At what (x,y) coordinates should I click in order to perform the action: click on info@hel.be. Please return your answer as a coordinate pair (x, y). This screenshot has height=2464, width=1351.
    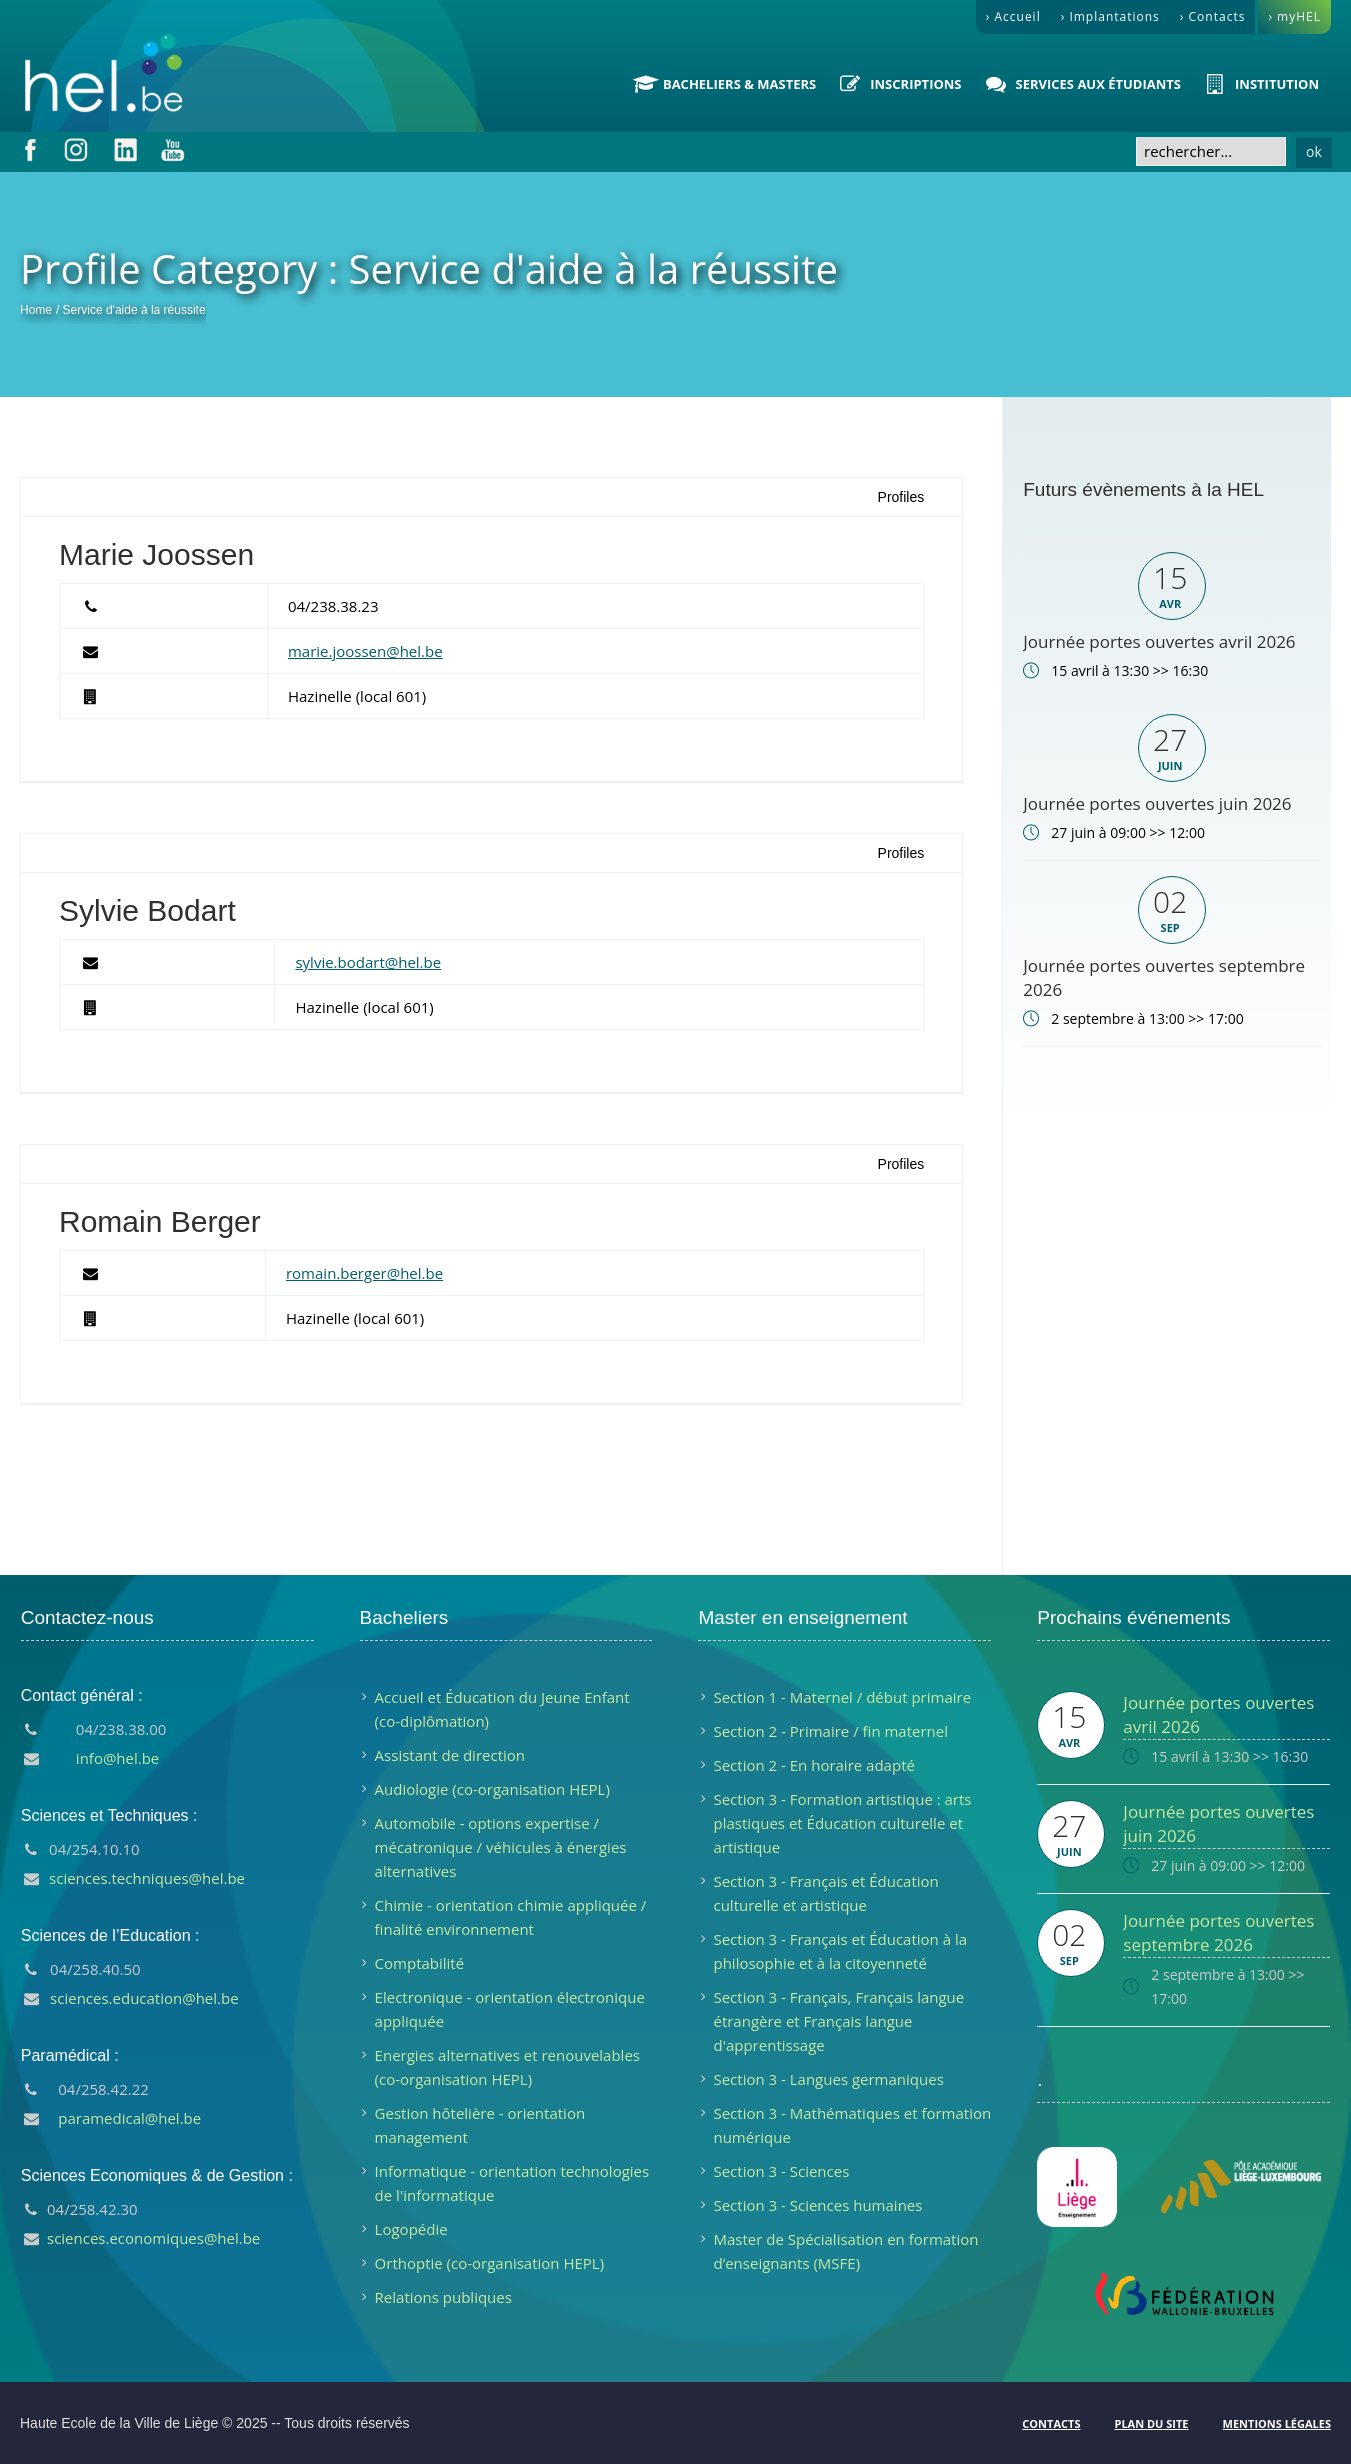
    Looking at the image, I should click on (117, 1758).